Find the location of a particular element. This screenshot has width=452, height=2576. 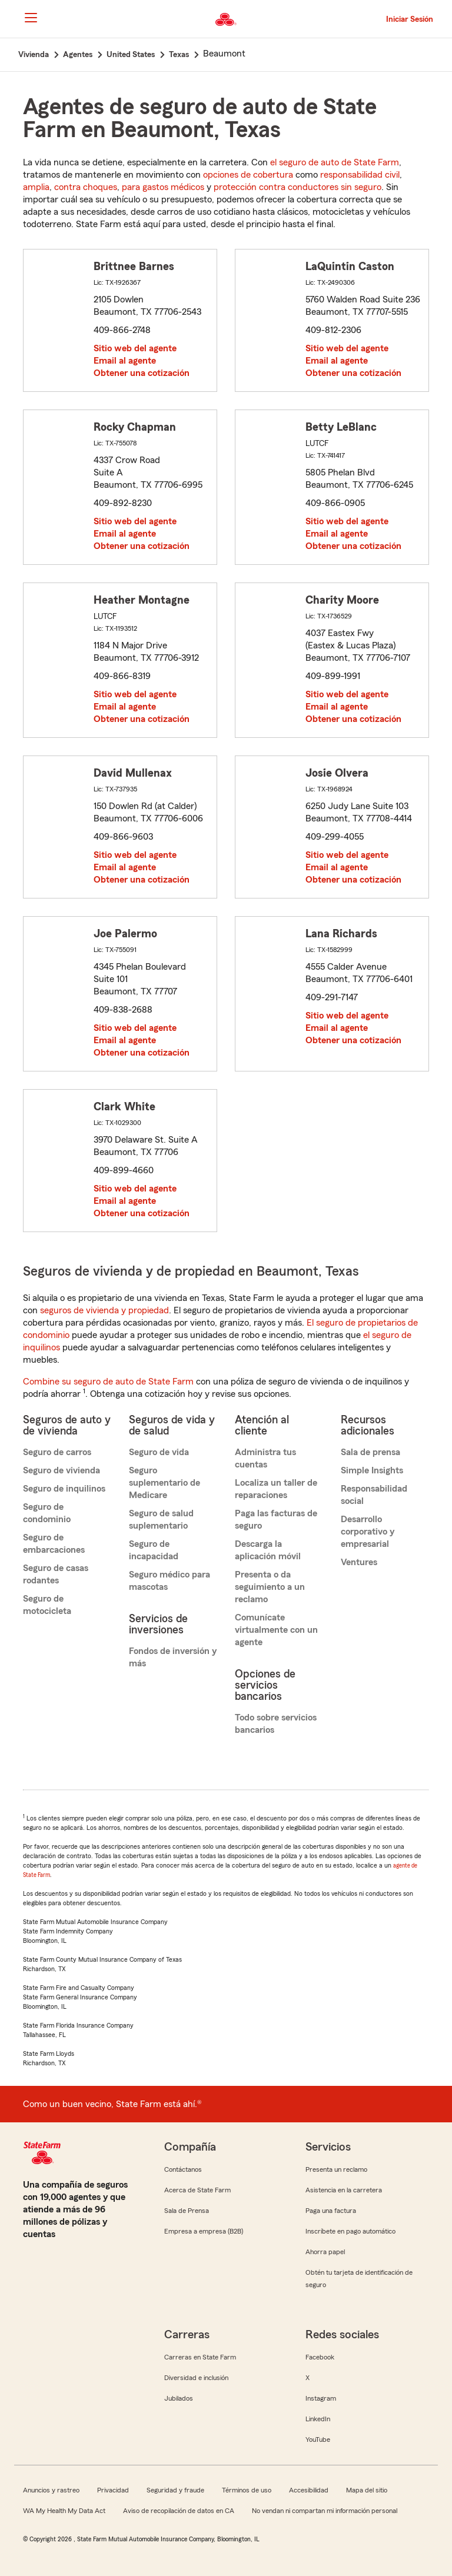

para gastos médicos is located at coordinates (163, 187).